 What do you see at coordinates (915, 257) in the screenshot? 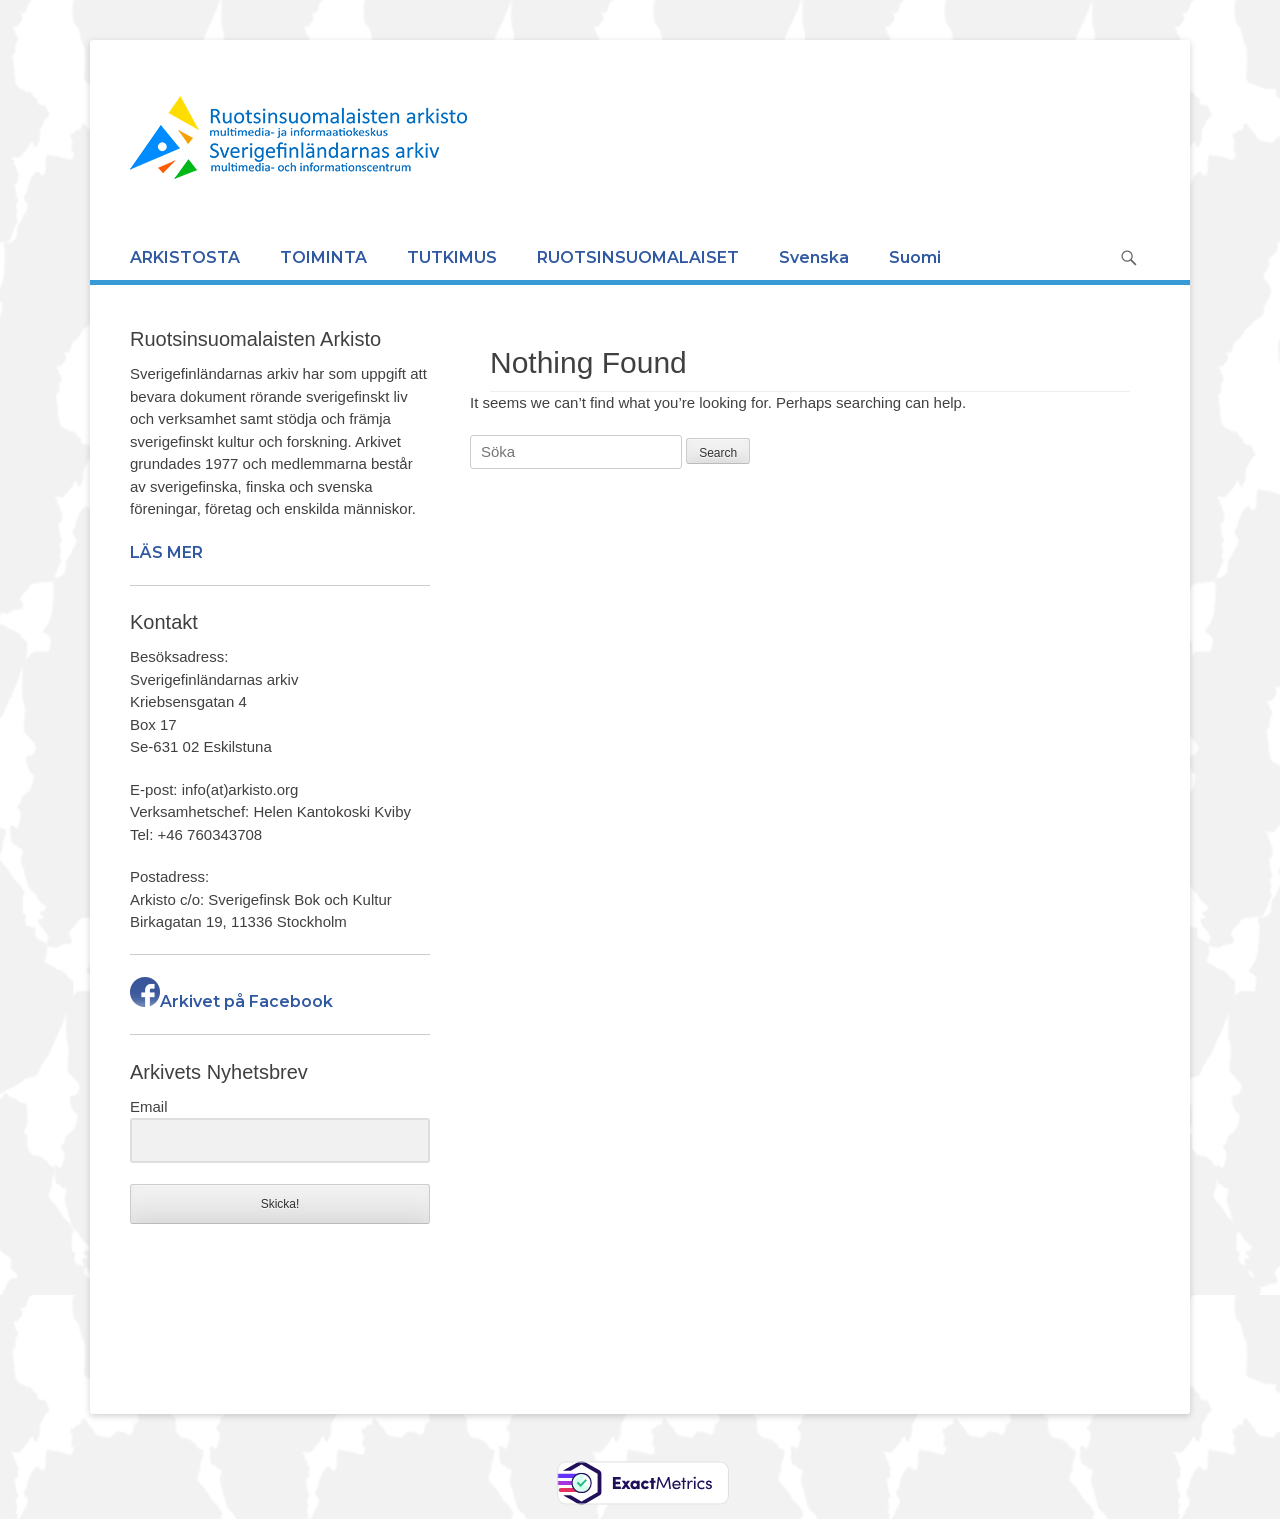
I see `Suomi` at bounding box center [915, 257].